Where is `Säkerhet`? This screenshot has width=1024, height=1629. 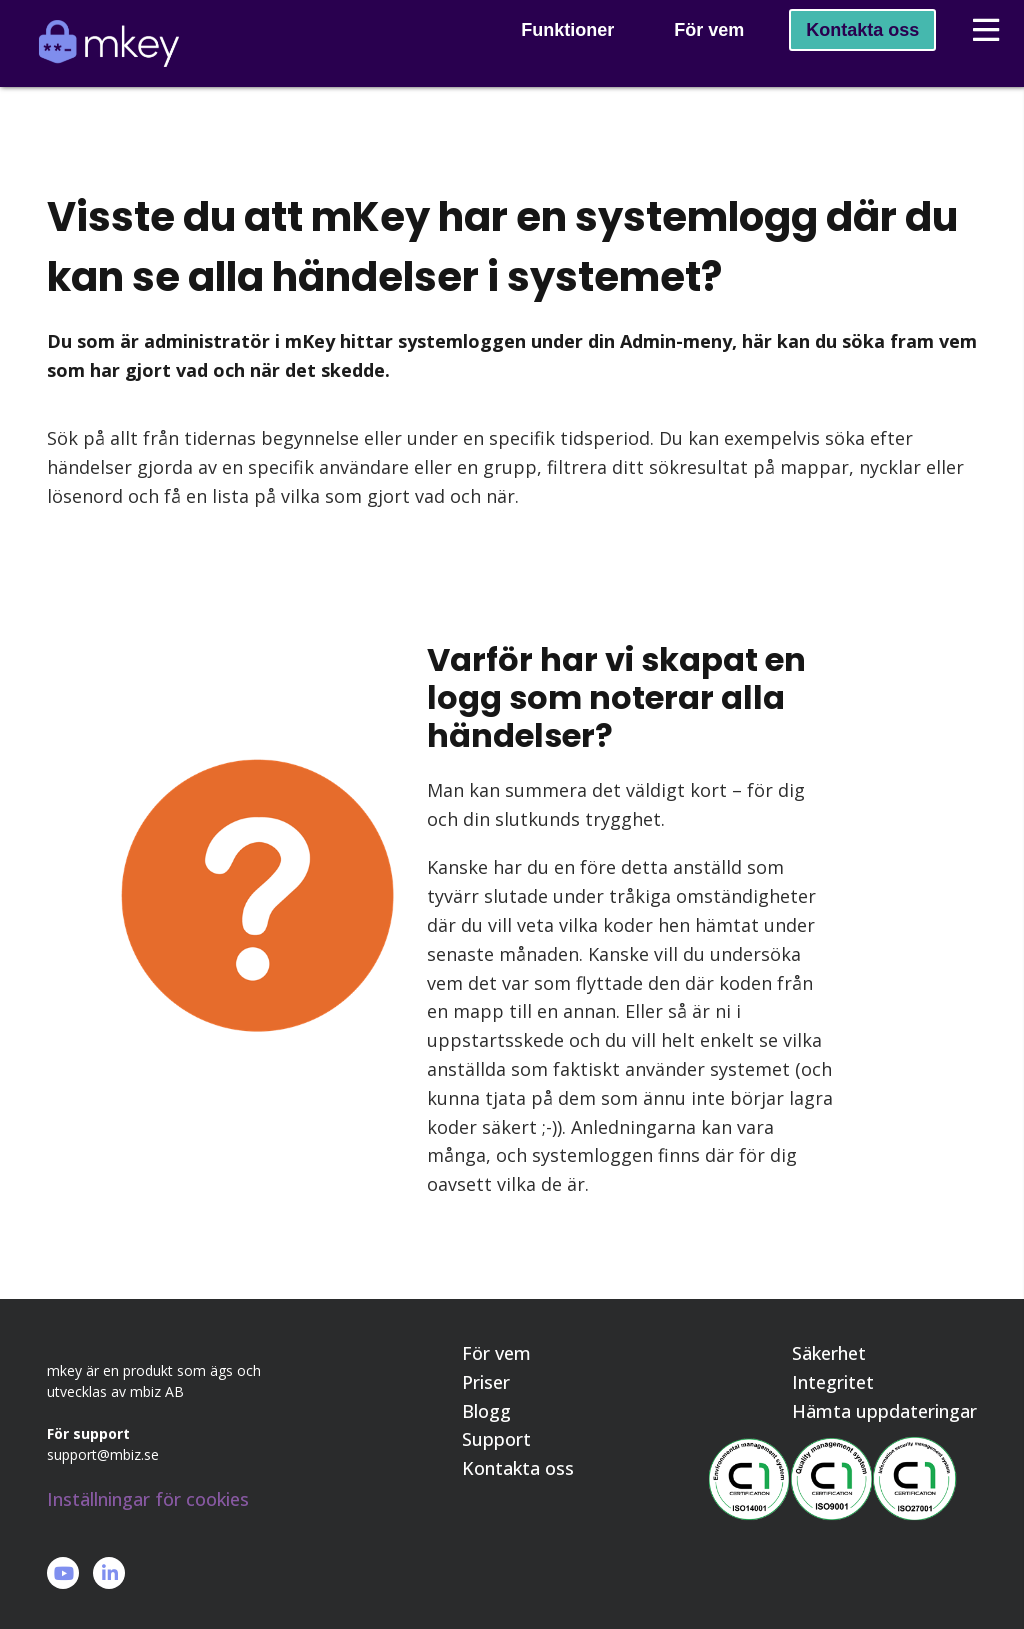
Säkerhet is located at coordinates (829, 1354).